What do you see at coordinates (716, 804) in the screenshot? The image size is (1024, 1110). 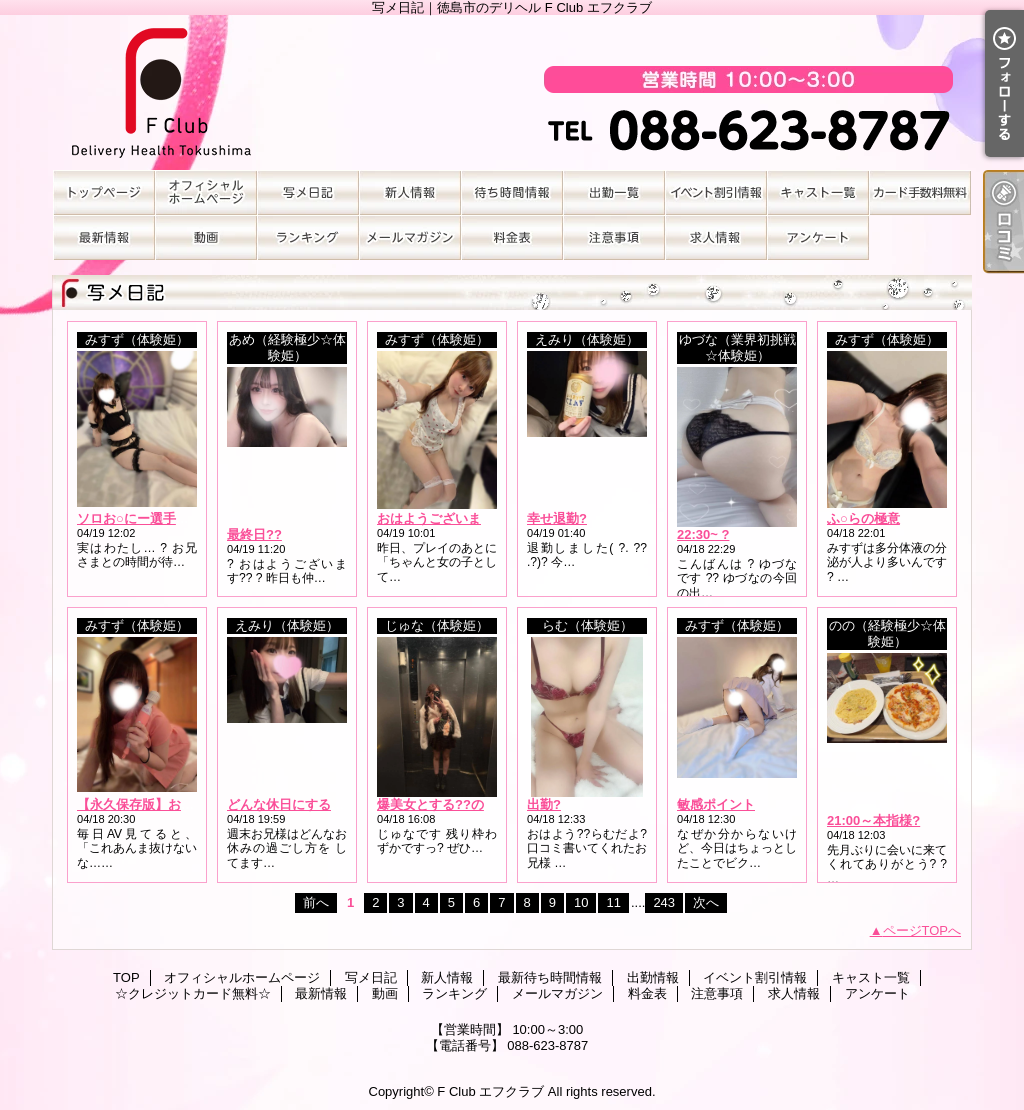 I see `敏感ポイント` at bounding box center [716, 804].